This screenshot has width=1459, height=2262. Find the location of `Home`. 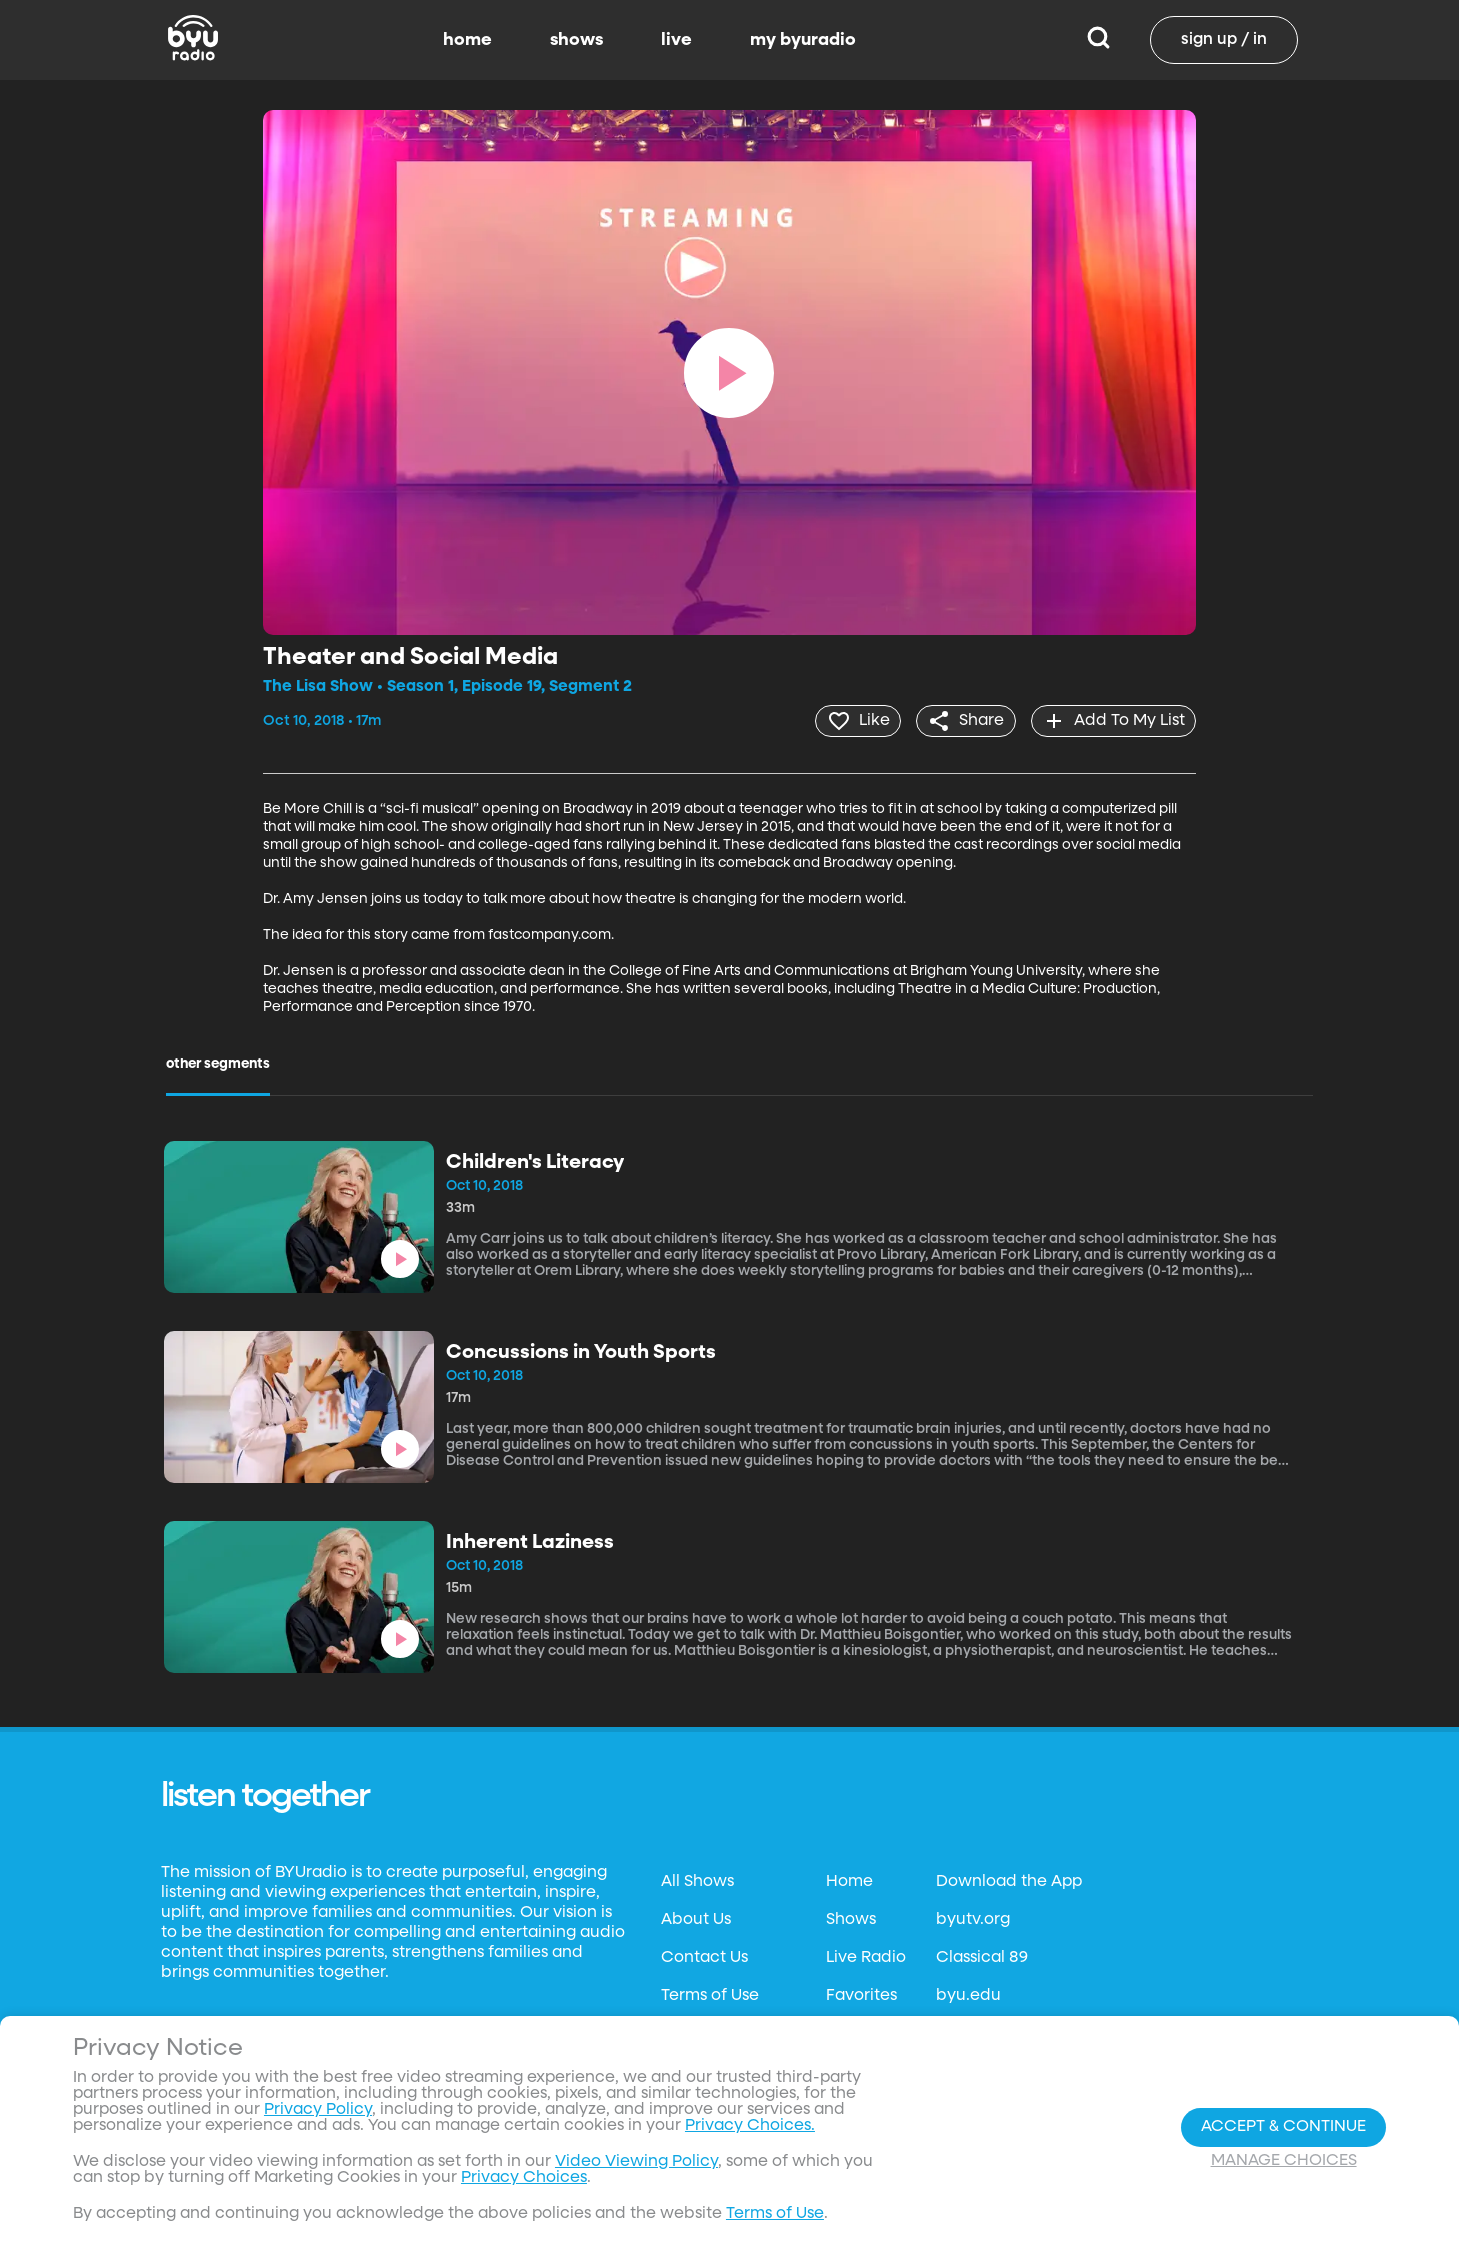

Home is located at coordinates (849, 1881).